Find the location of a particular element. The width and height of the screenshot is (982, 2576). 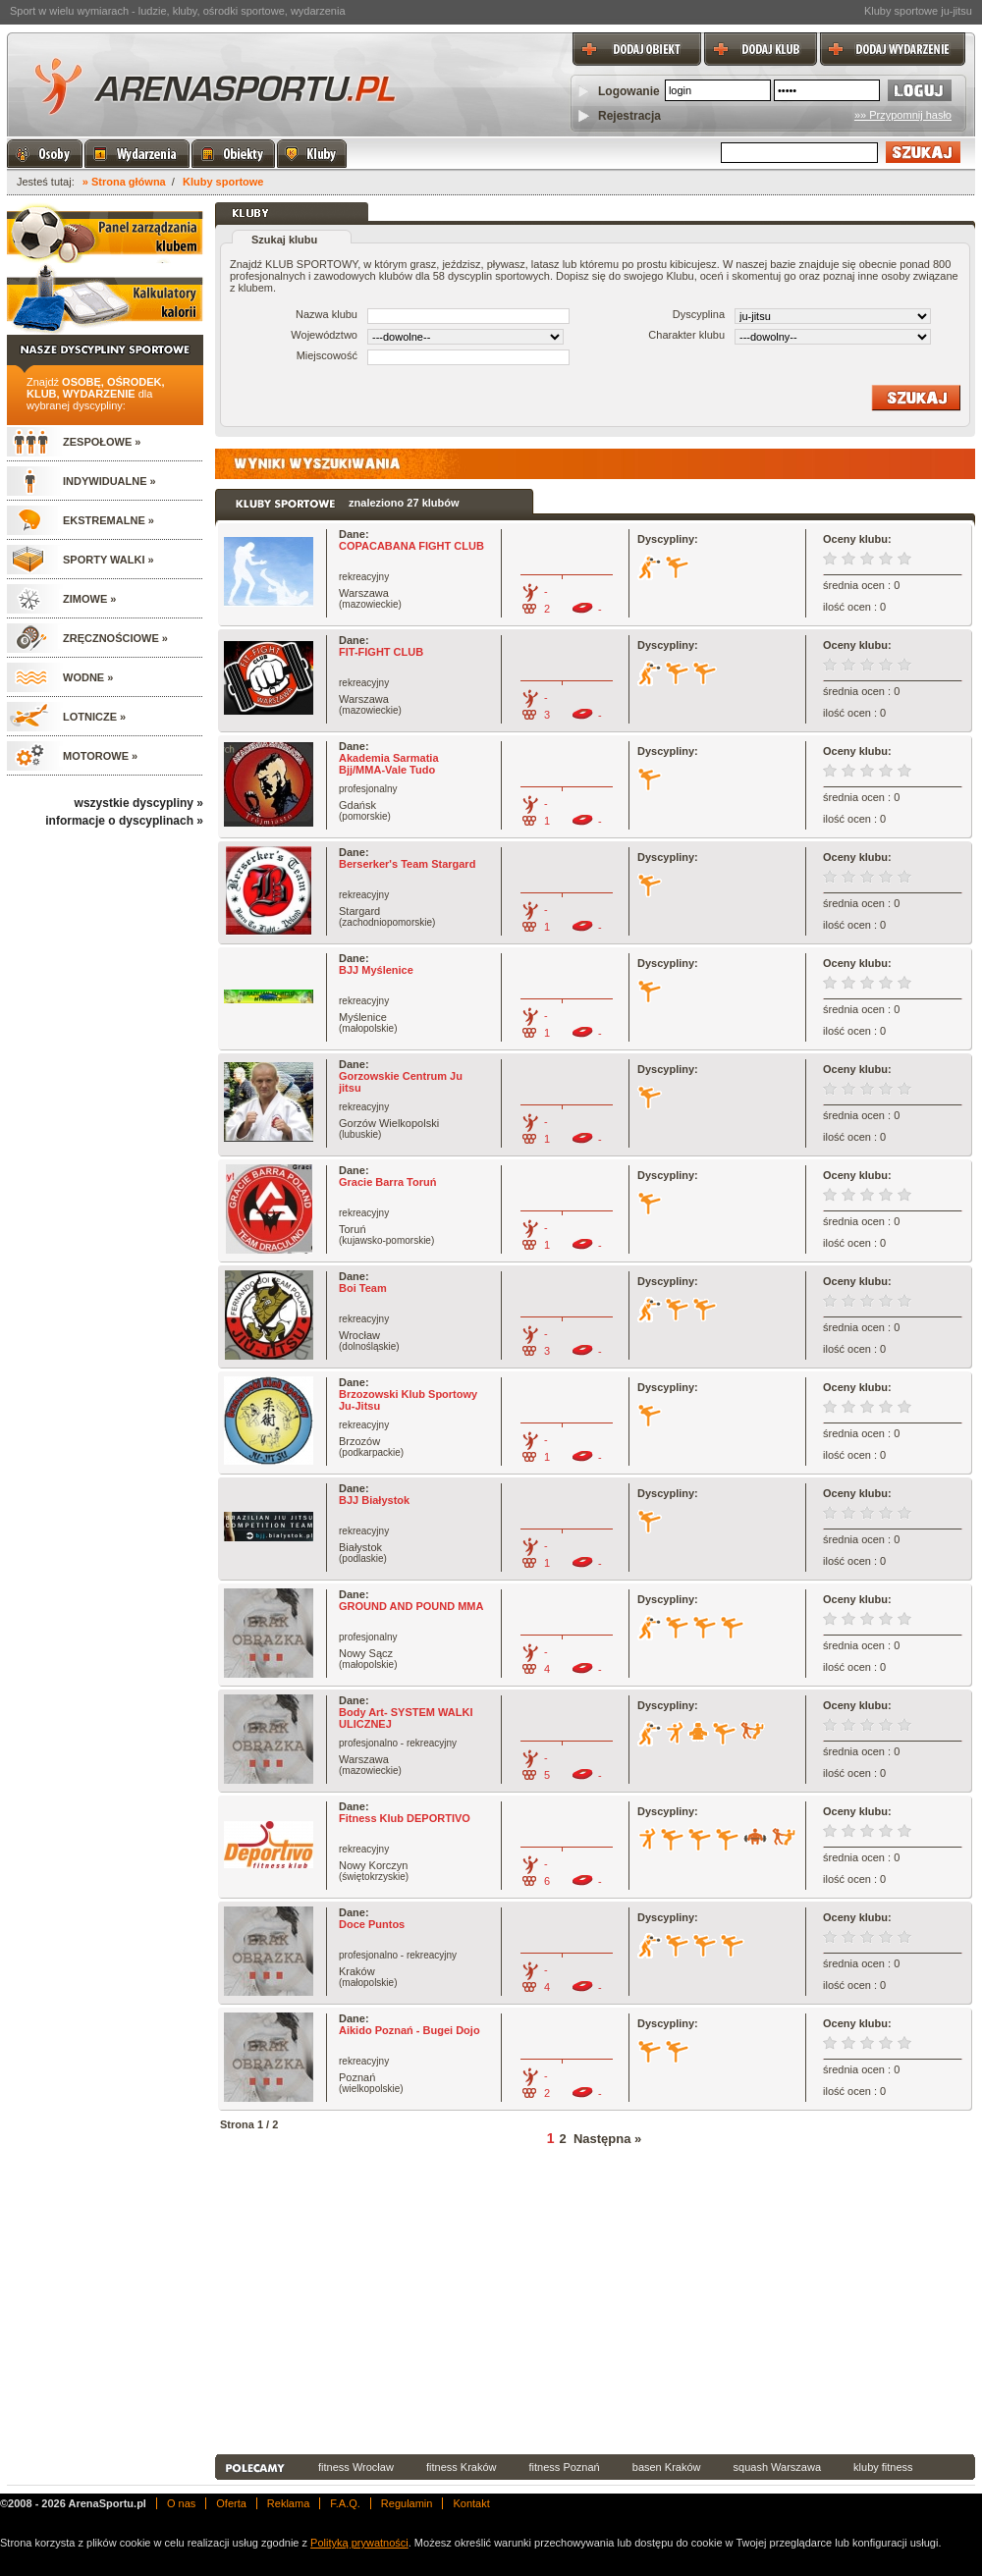

Miejscowość is located at coordinates (327, 355).